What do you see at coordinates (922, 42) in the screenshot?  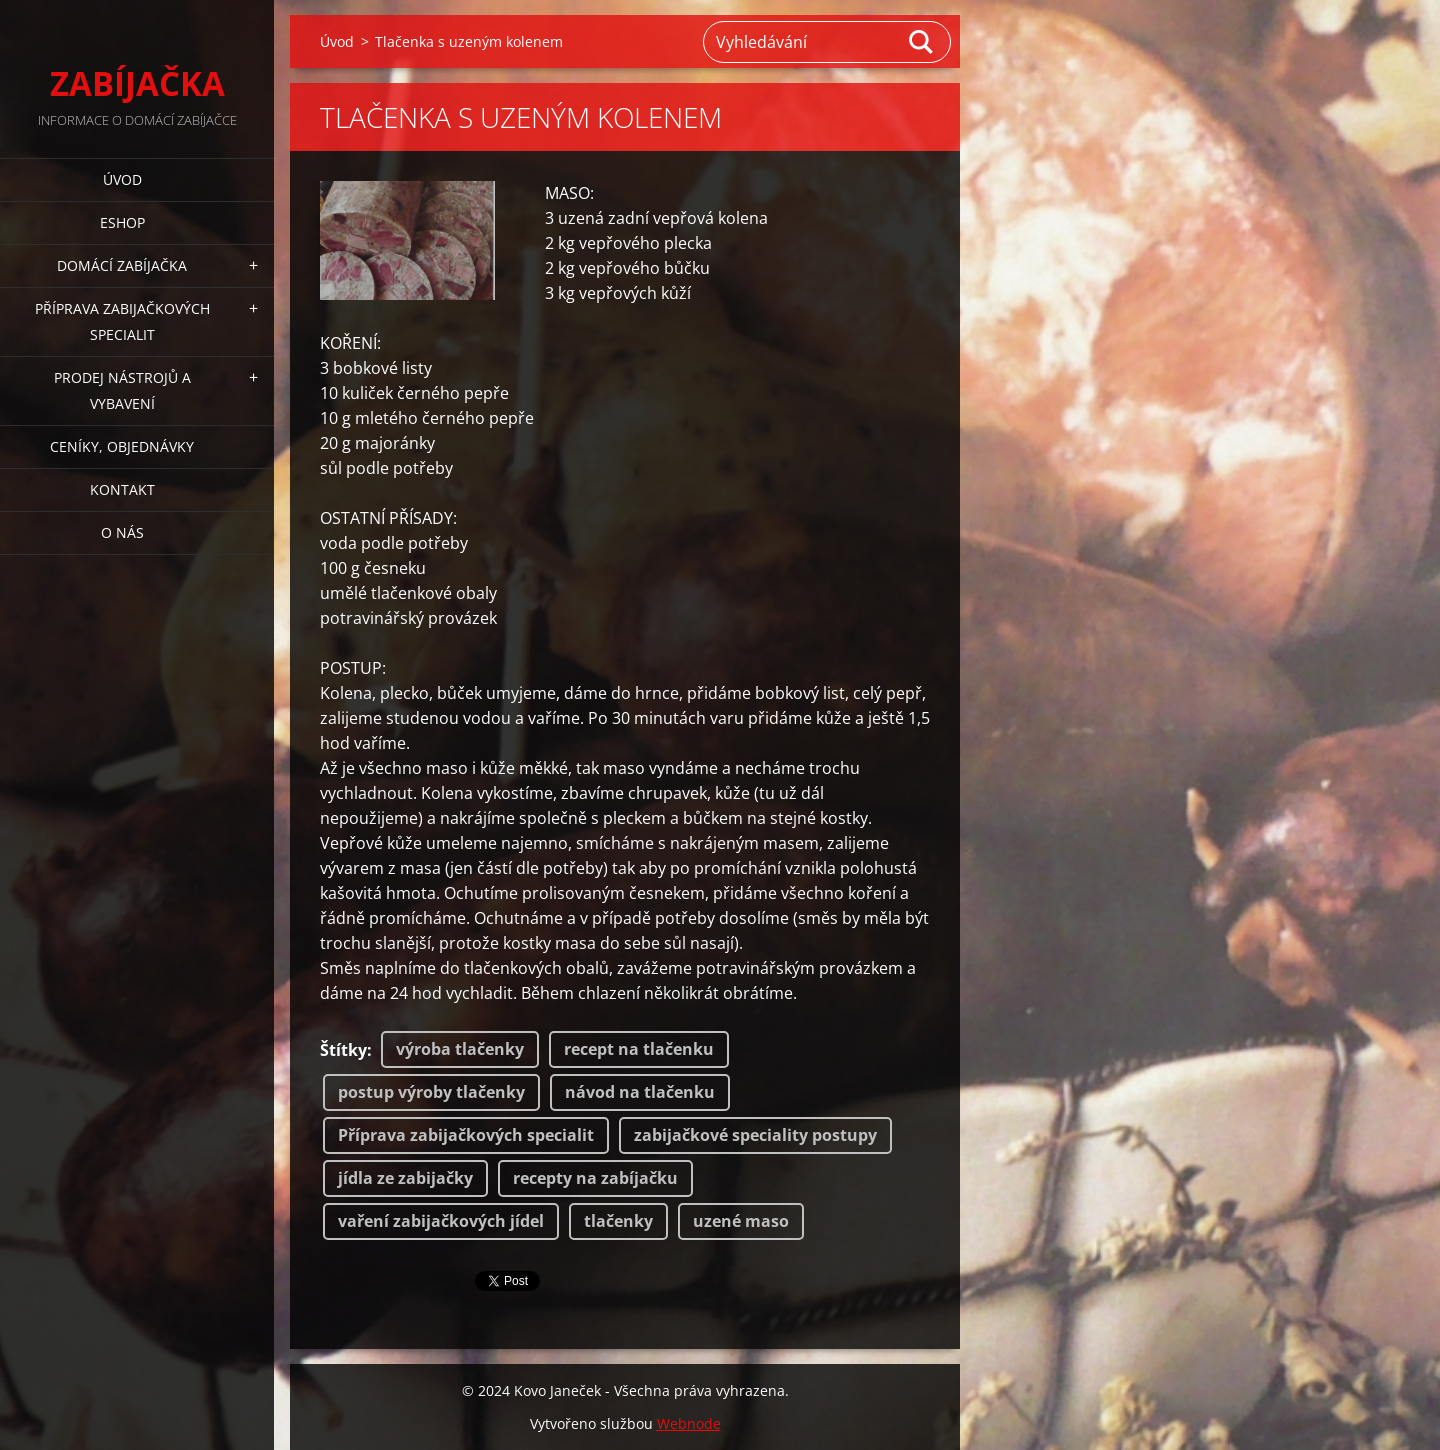 I see `Hledat` at bounding box center [922, 42].